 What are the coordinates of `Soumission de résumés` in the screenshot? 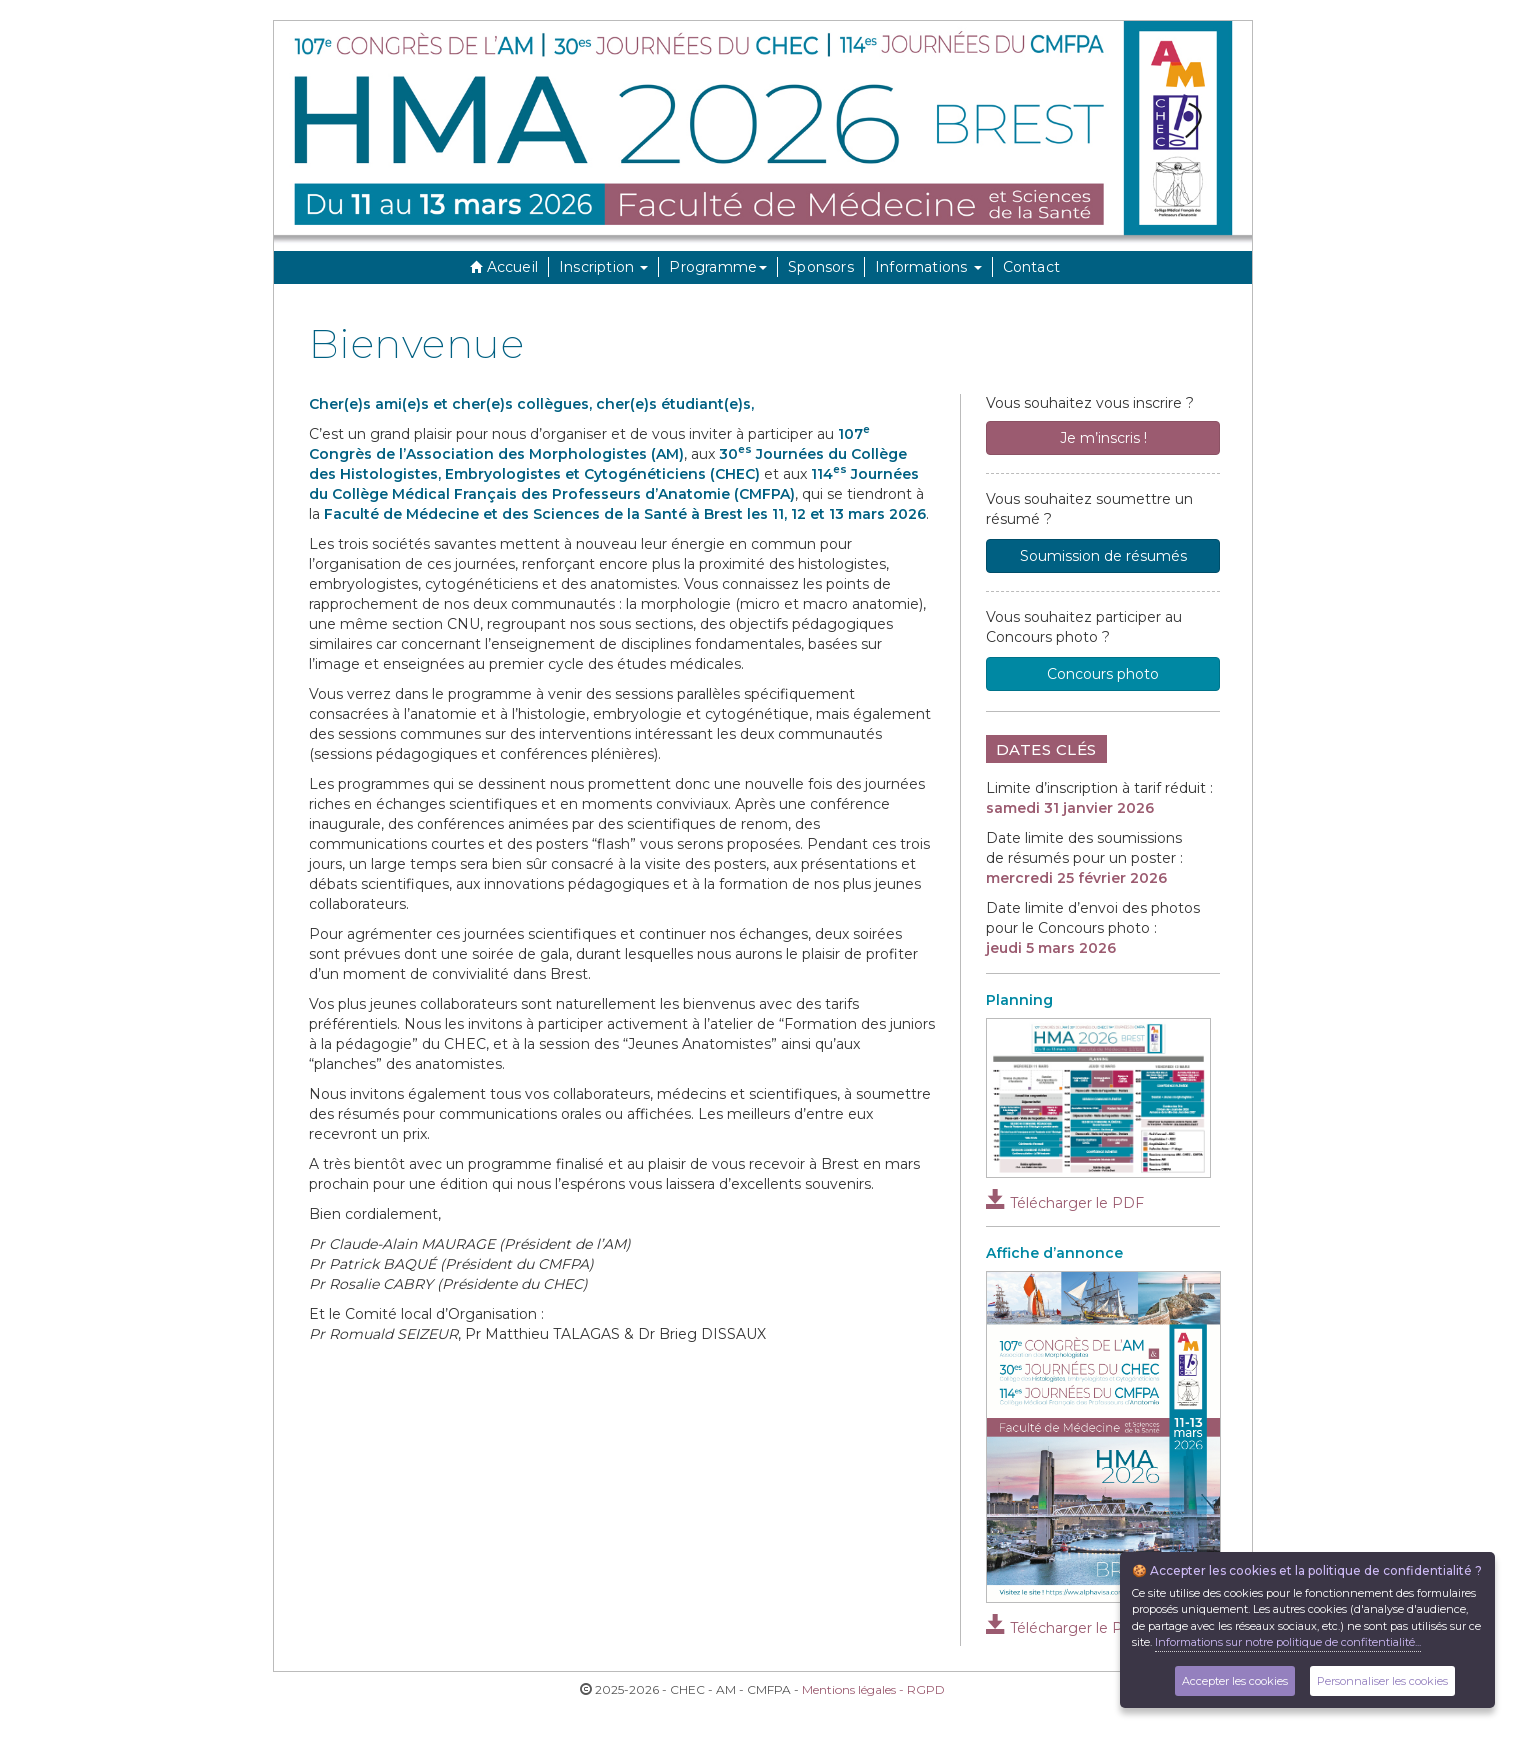 It's located at (1103, 556).